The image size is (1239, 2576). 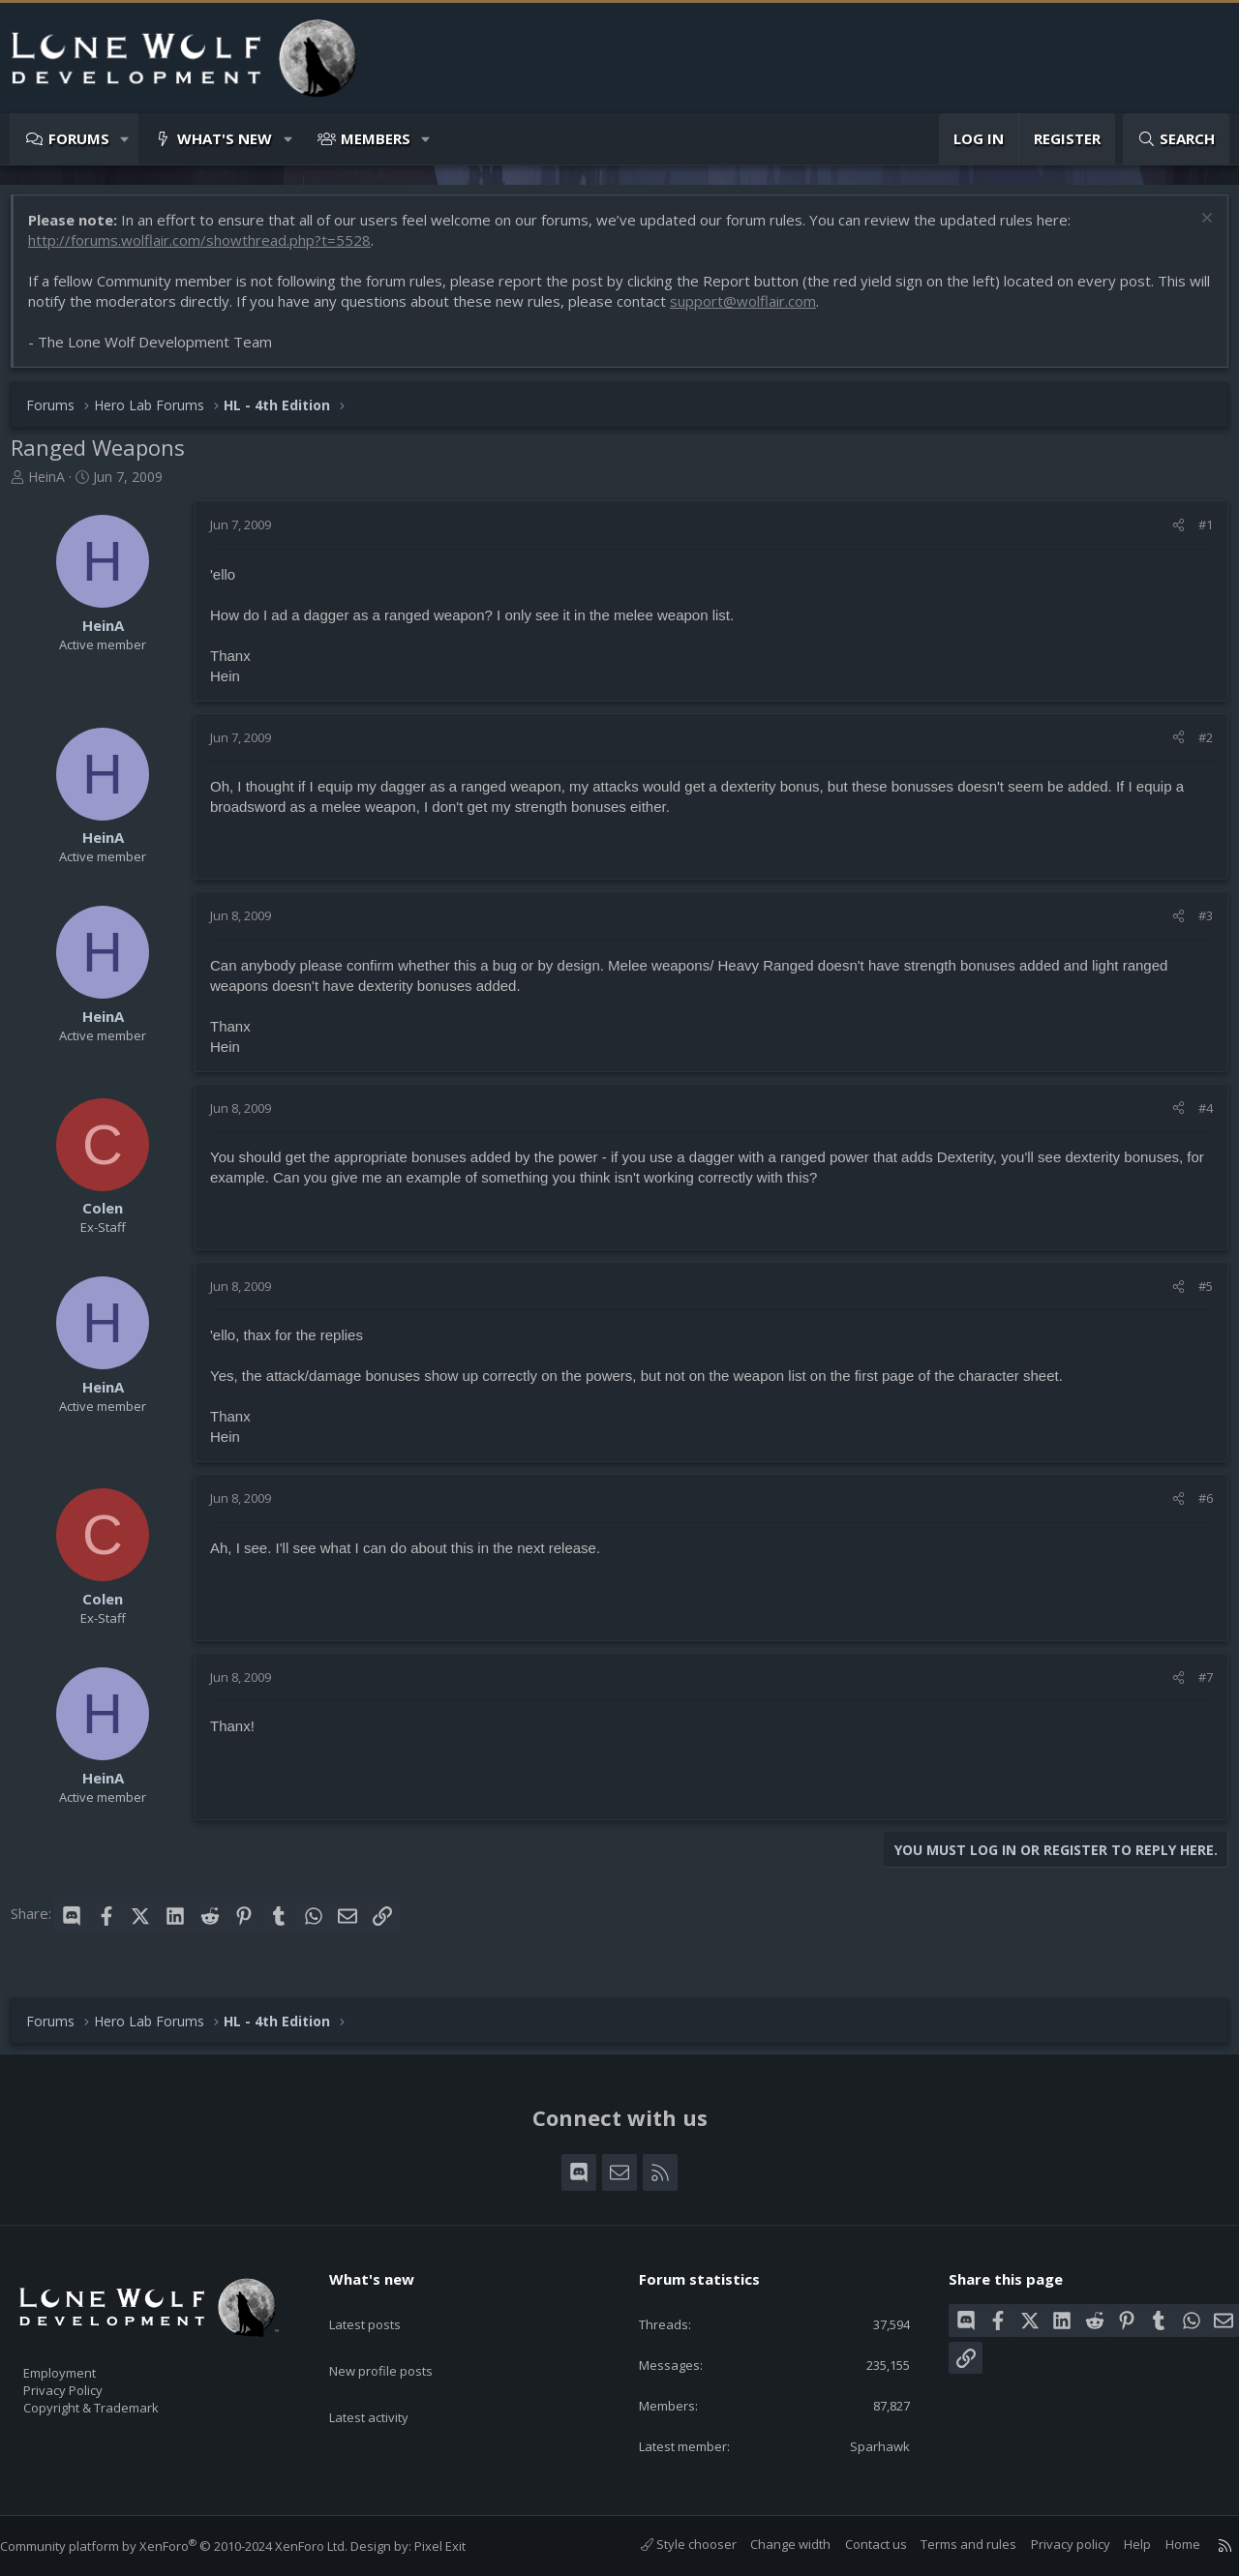 What do you see at coordinates (1196, 1686) in the screenshot?
I see `#7` at bounding box center [1196, 1686].